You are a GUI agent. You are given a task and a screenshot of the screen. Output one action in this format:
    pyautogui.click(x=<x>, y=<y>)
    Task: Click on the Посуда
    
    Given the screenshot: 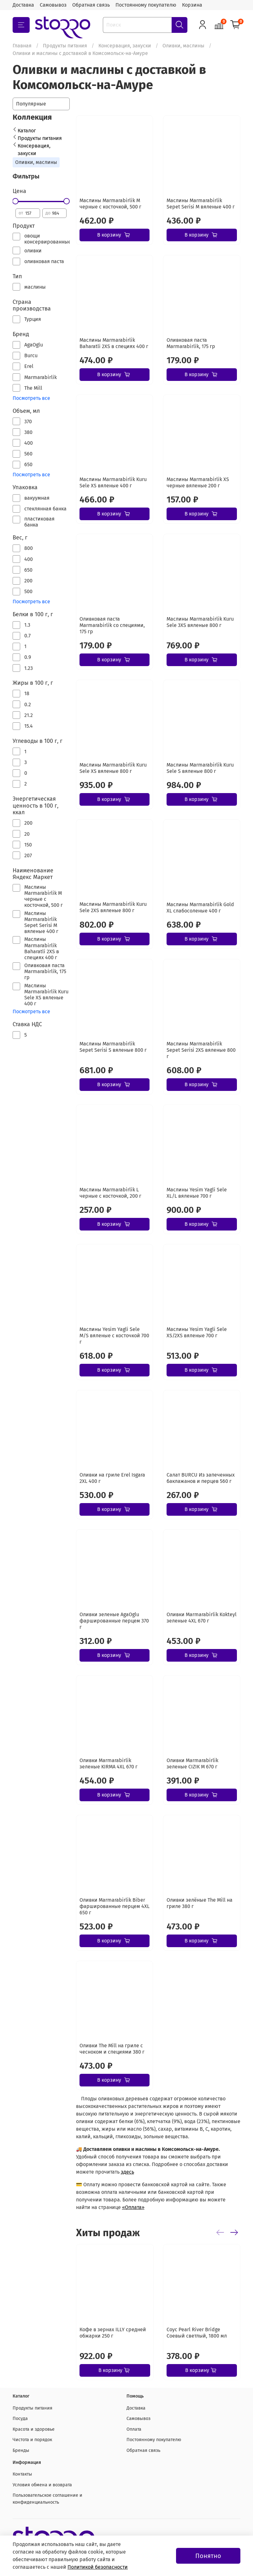 What is the action you would take?
    pyautogui.click(x=20, y=2418)
    